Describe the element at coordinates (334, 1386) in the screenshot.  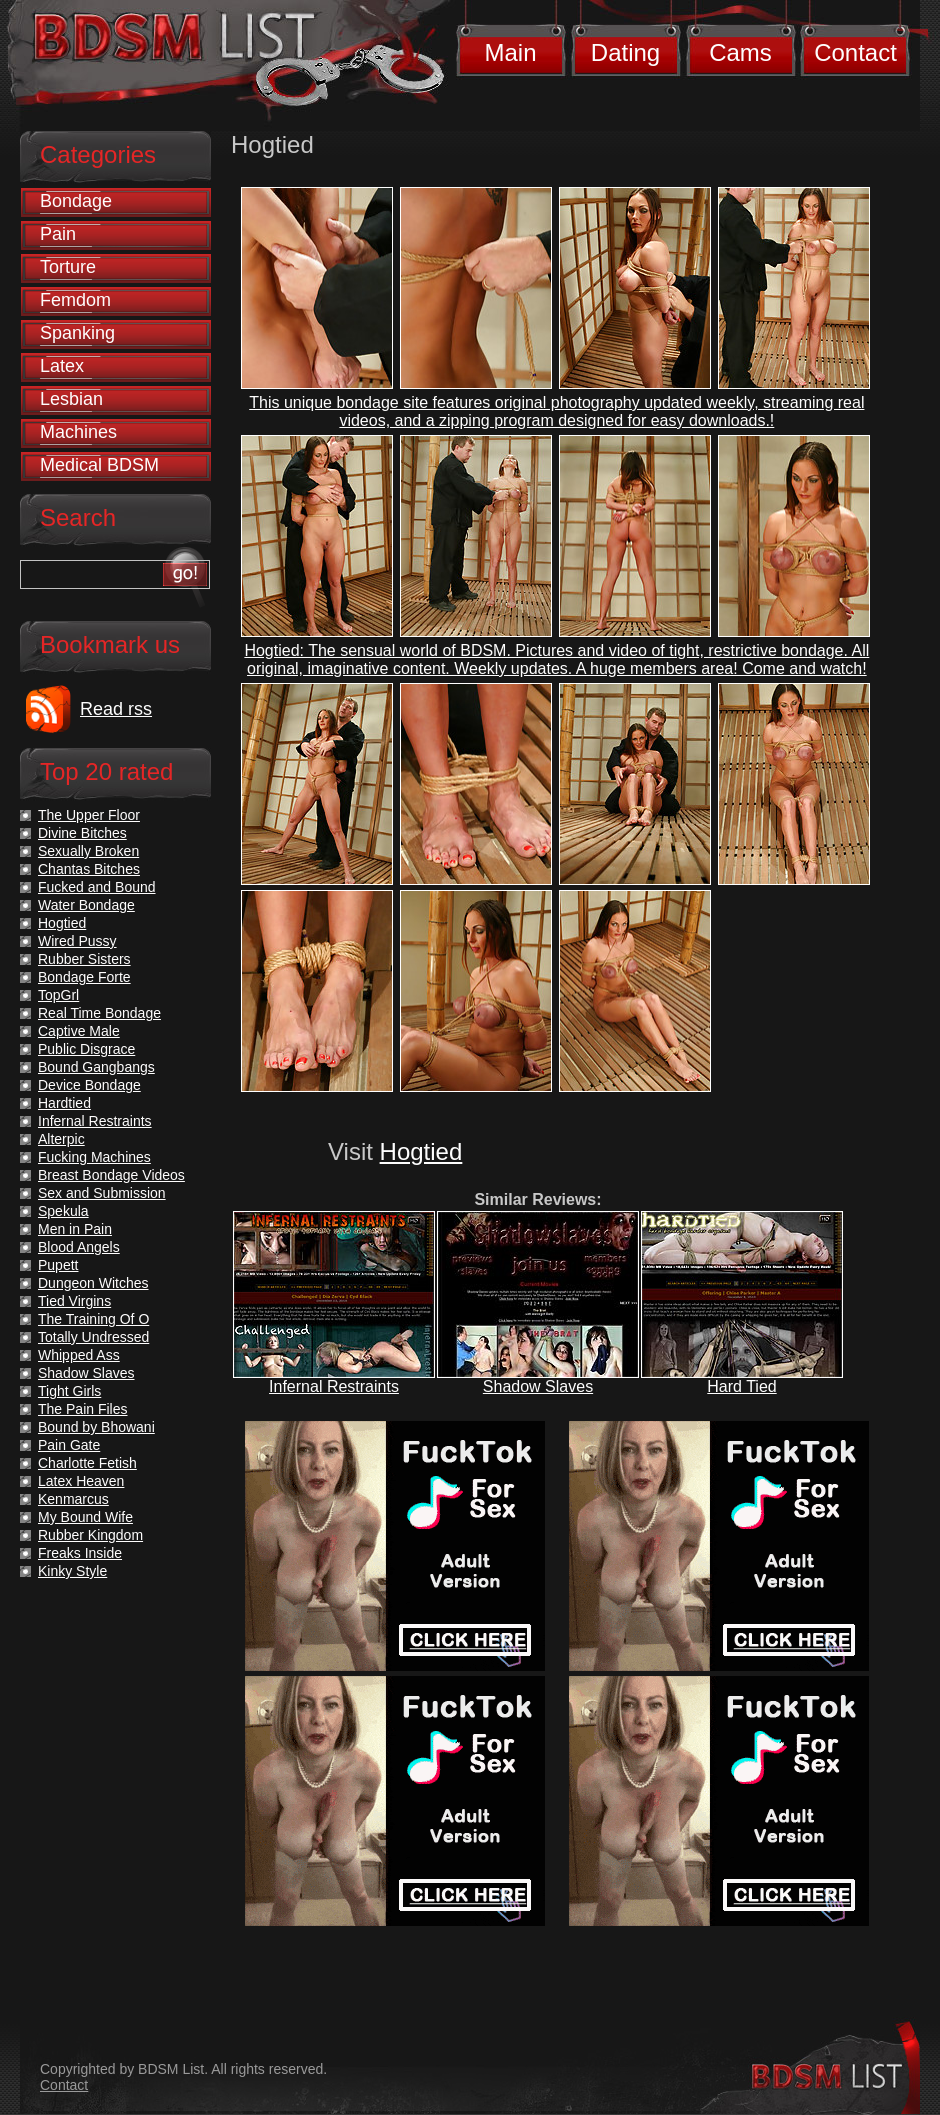
I see `Infernal Restraints` at that location.